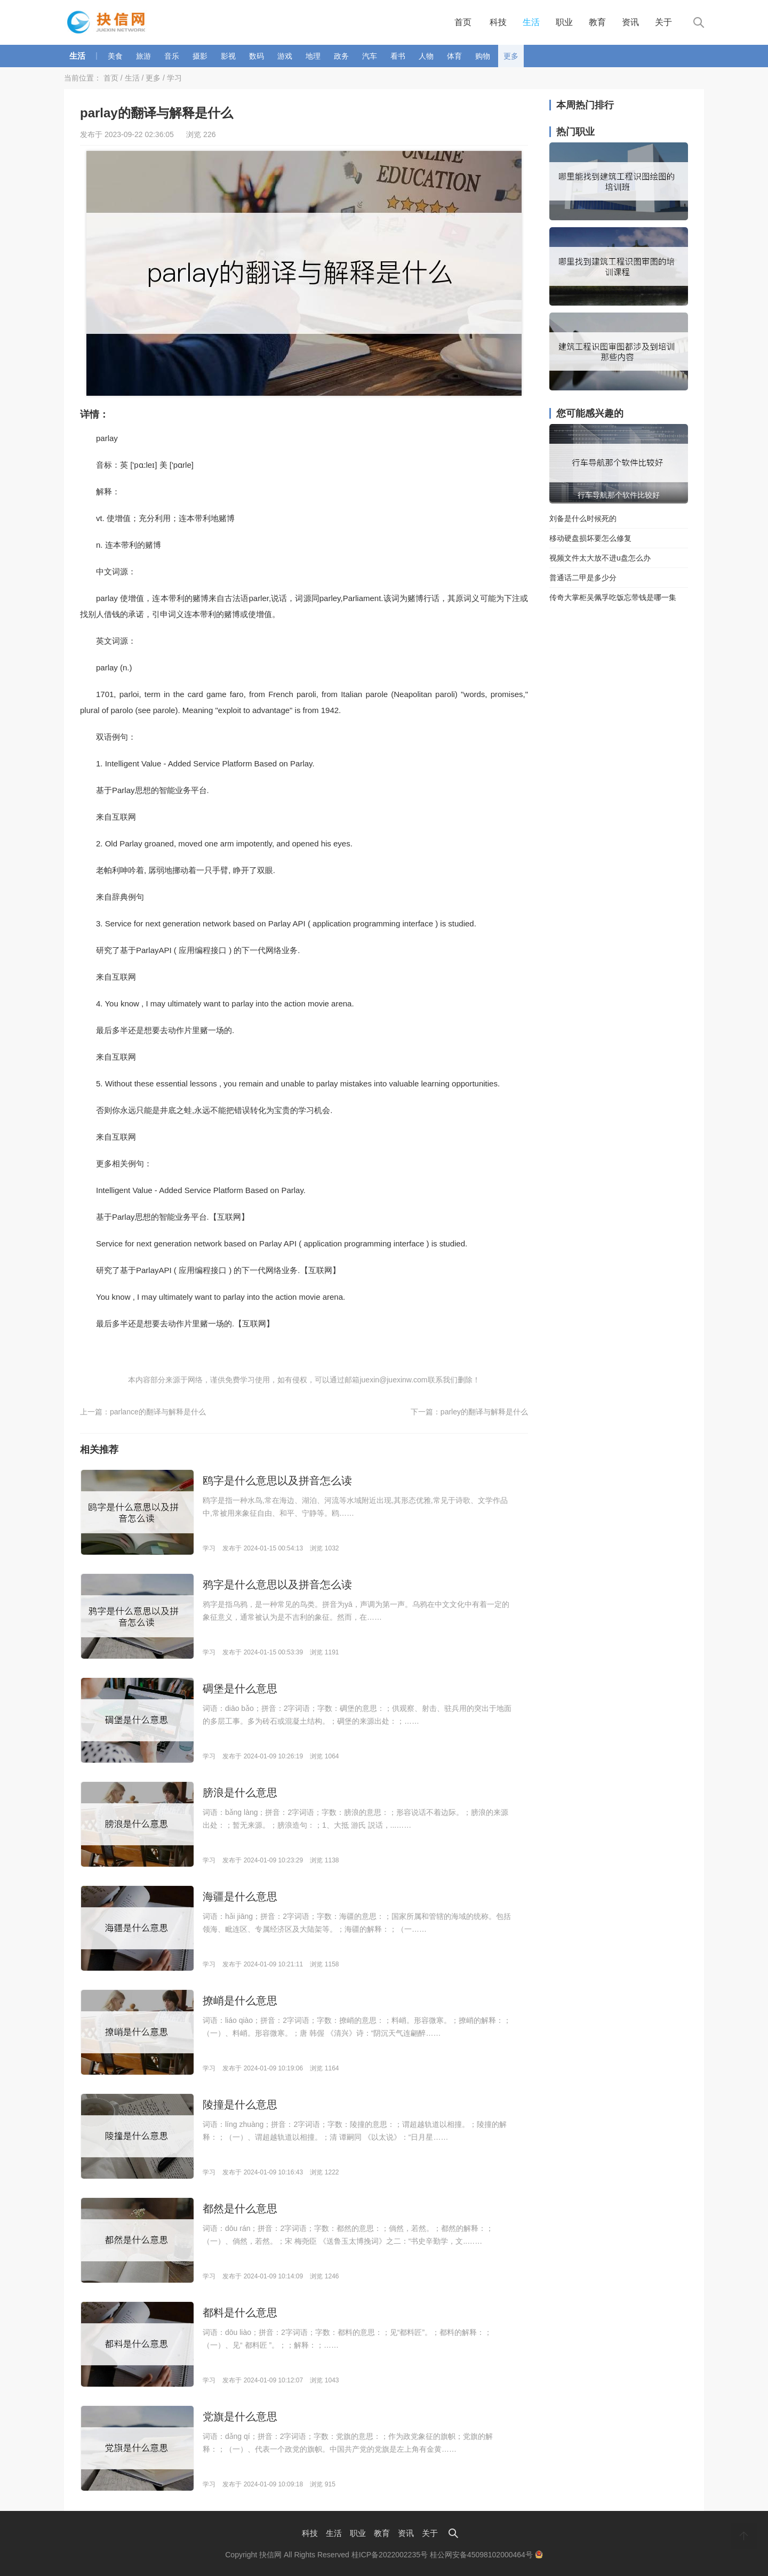 This screenshot has height=2576, width=768. What do you see at coordinates (369, 56) in the screenshot?
I see `汽车` at bounding box center [369, 56].